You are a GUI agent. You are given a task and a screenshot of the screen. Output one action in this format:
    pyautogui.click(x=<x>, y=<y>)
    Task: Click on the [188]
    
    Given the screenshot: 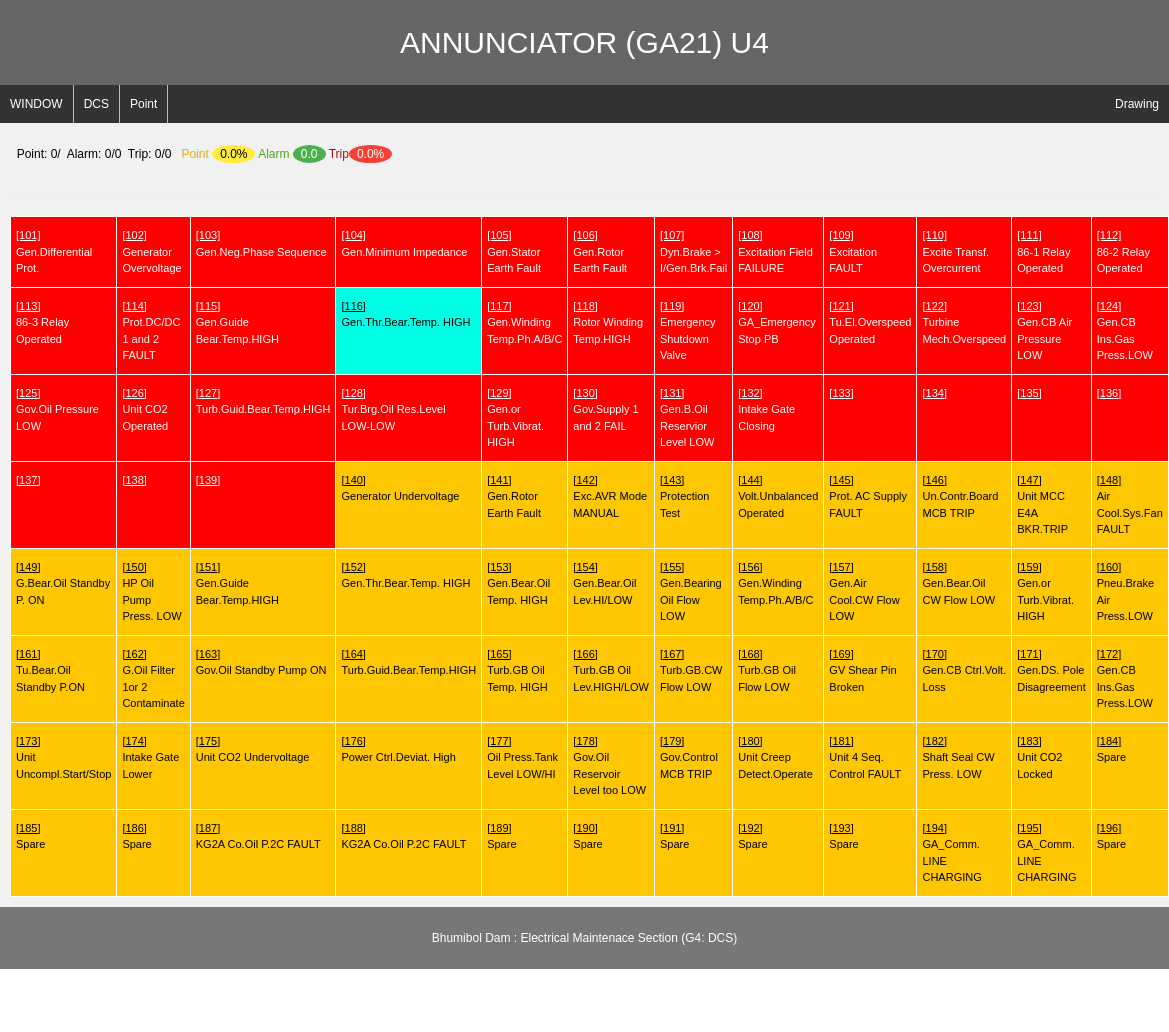 What is the action you would take?
    pyautogui.click(x=353, y=828)
    